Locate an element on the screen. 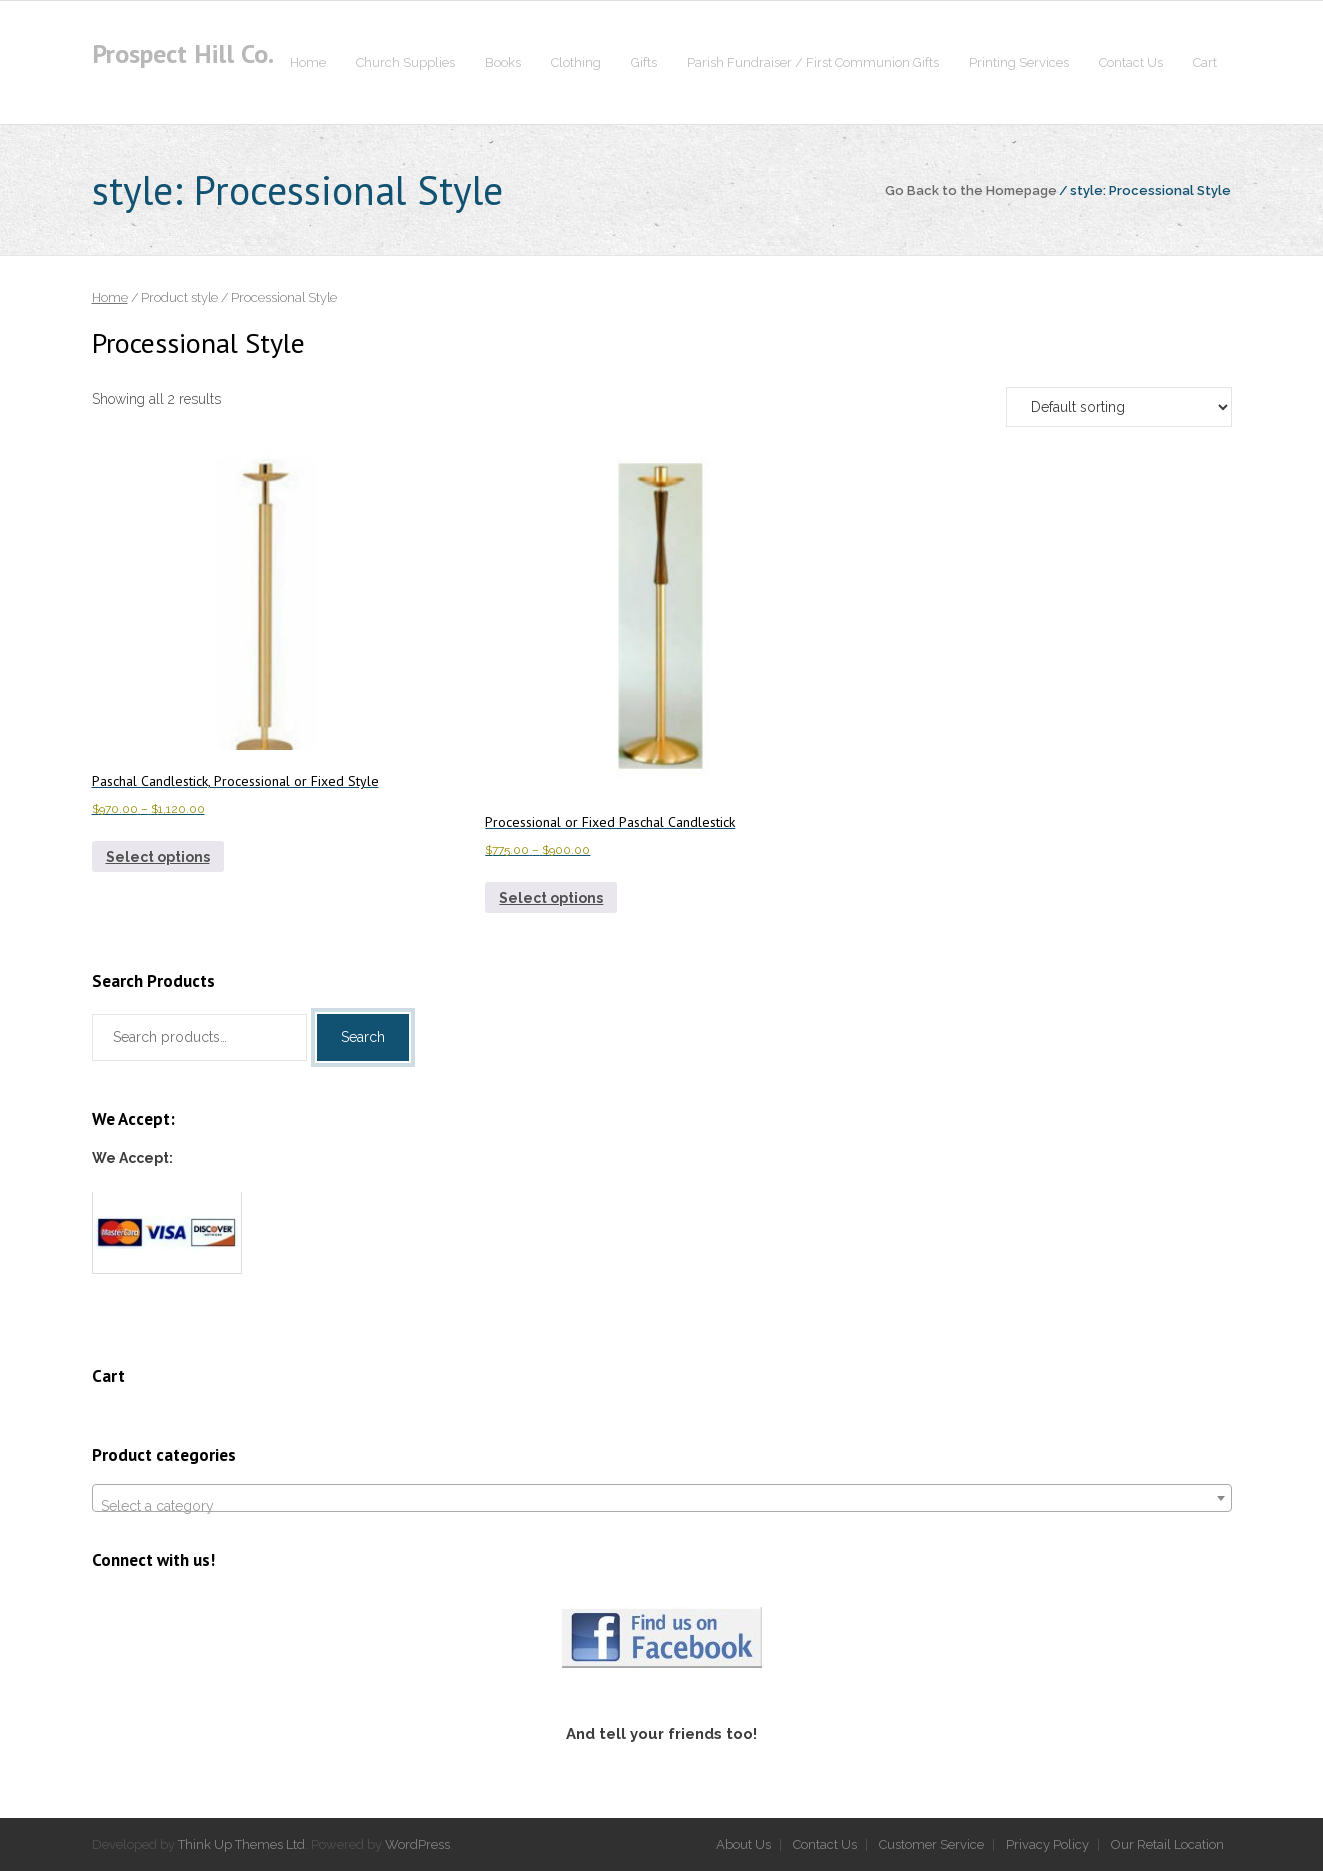 This screenshot has width=1323, height=1871. Customer Service is located at coordinates (931, 1844).